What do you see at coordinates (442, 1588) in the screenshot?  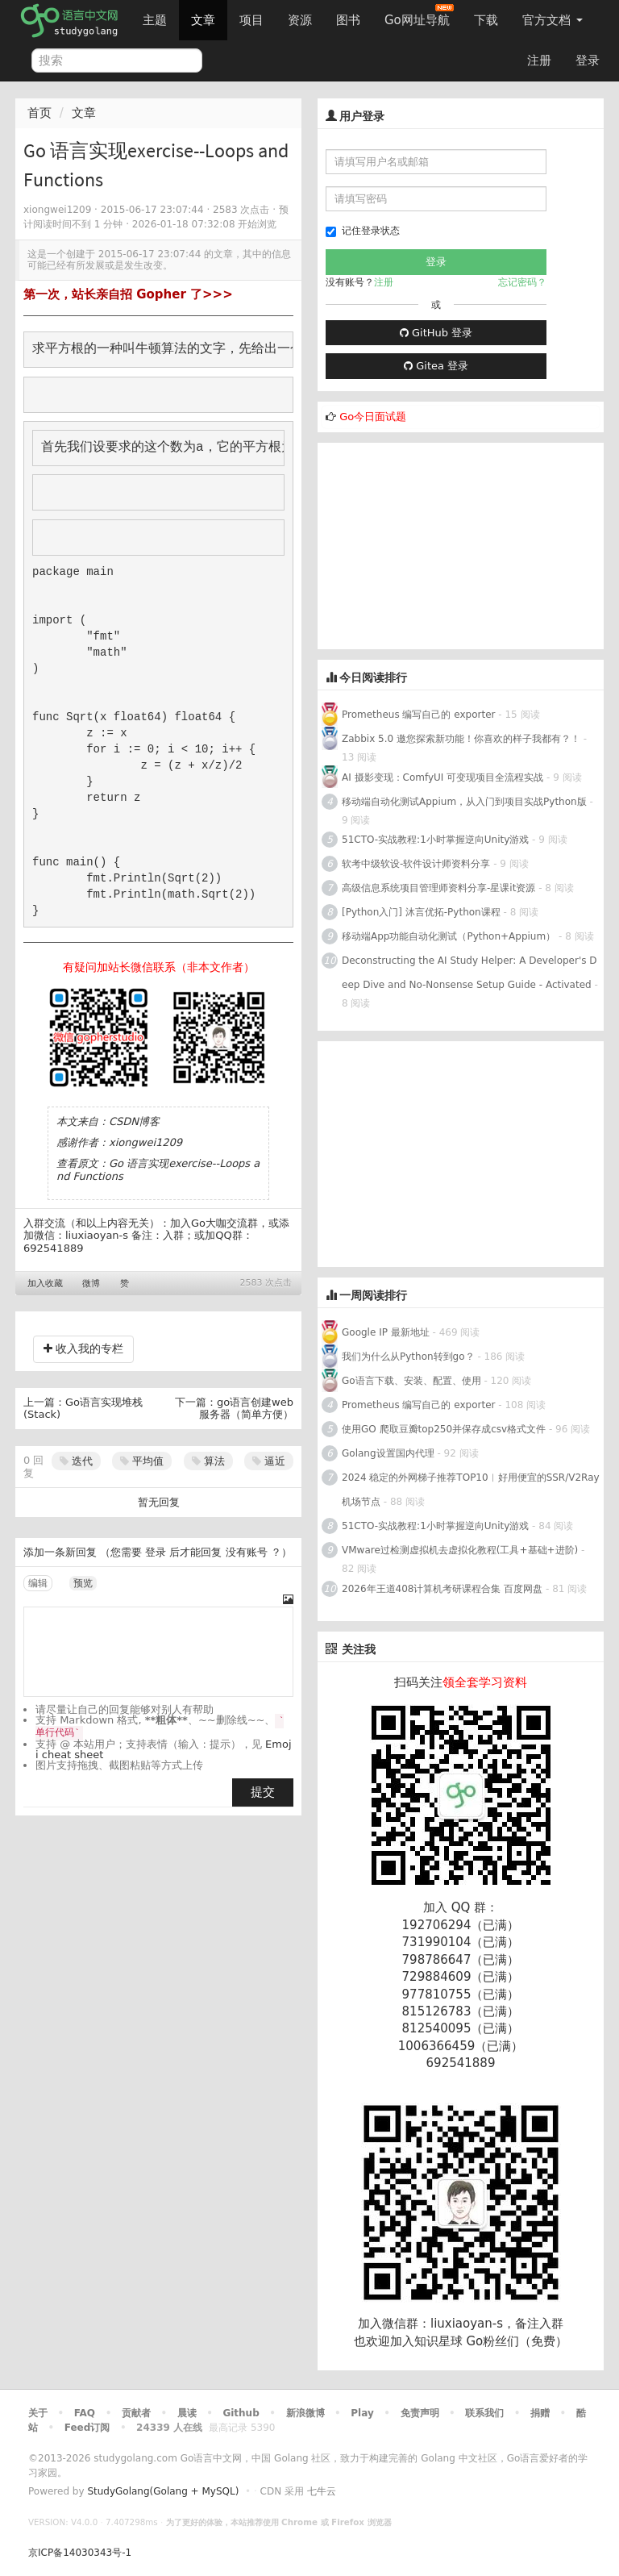 I see `2026年王道408计算机考研课程合集 百度网盘` at bounding box center [442, 1588].